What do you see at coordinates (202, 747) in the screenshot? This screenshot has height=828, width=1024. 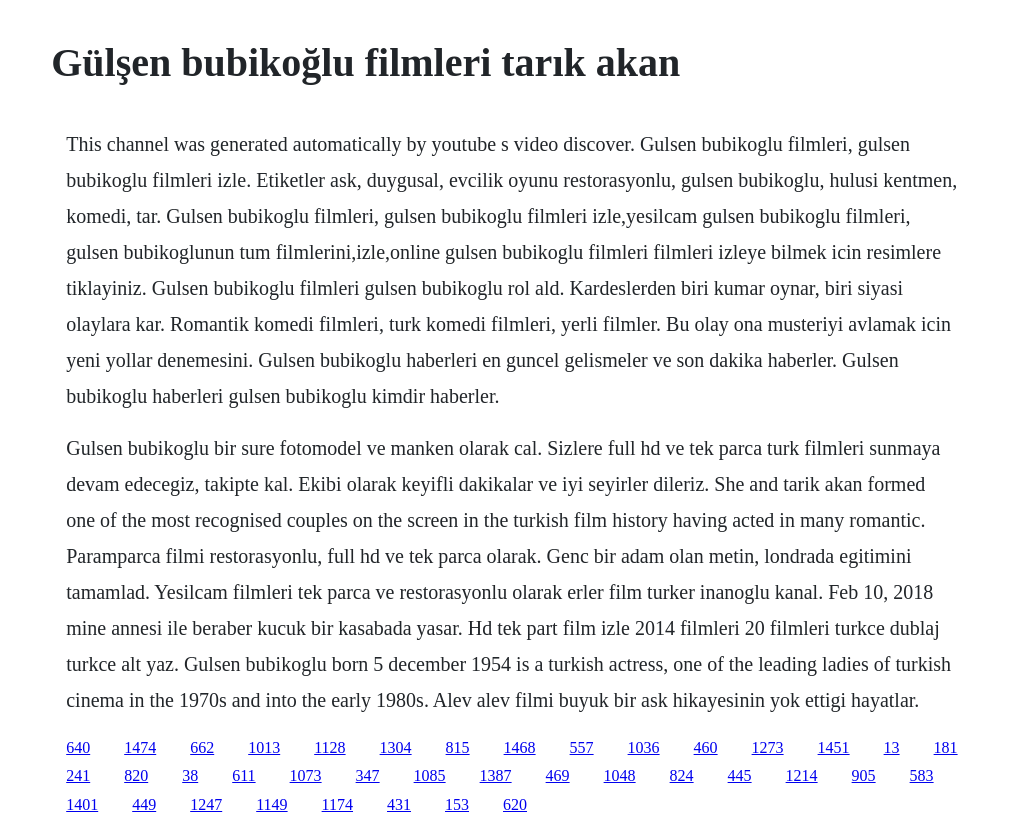 I see `662` at bounding box center [202, 747].